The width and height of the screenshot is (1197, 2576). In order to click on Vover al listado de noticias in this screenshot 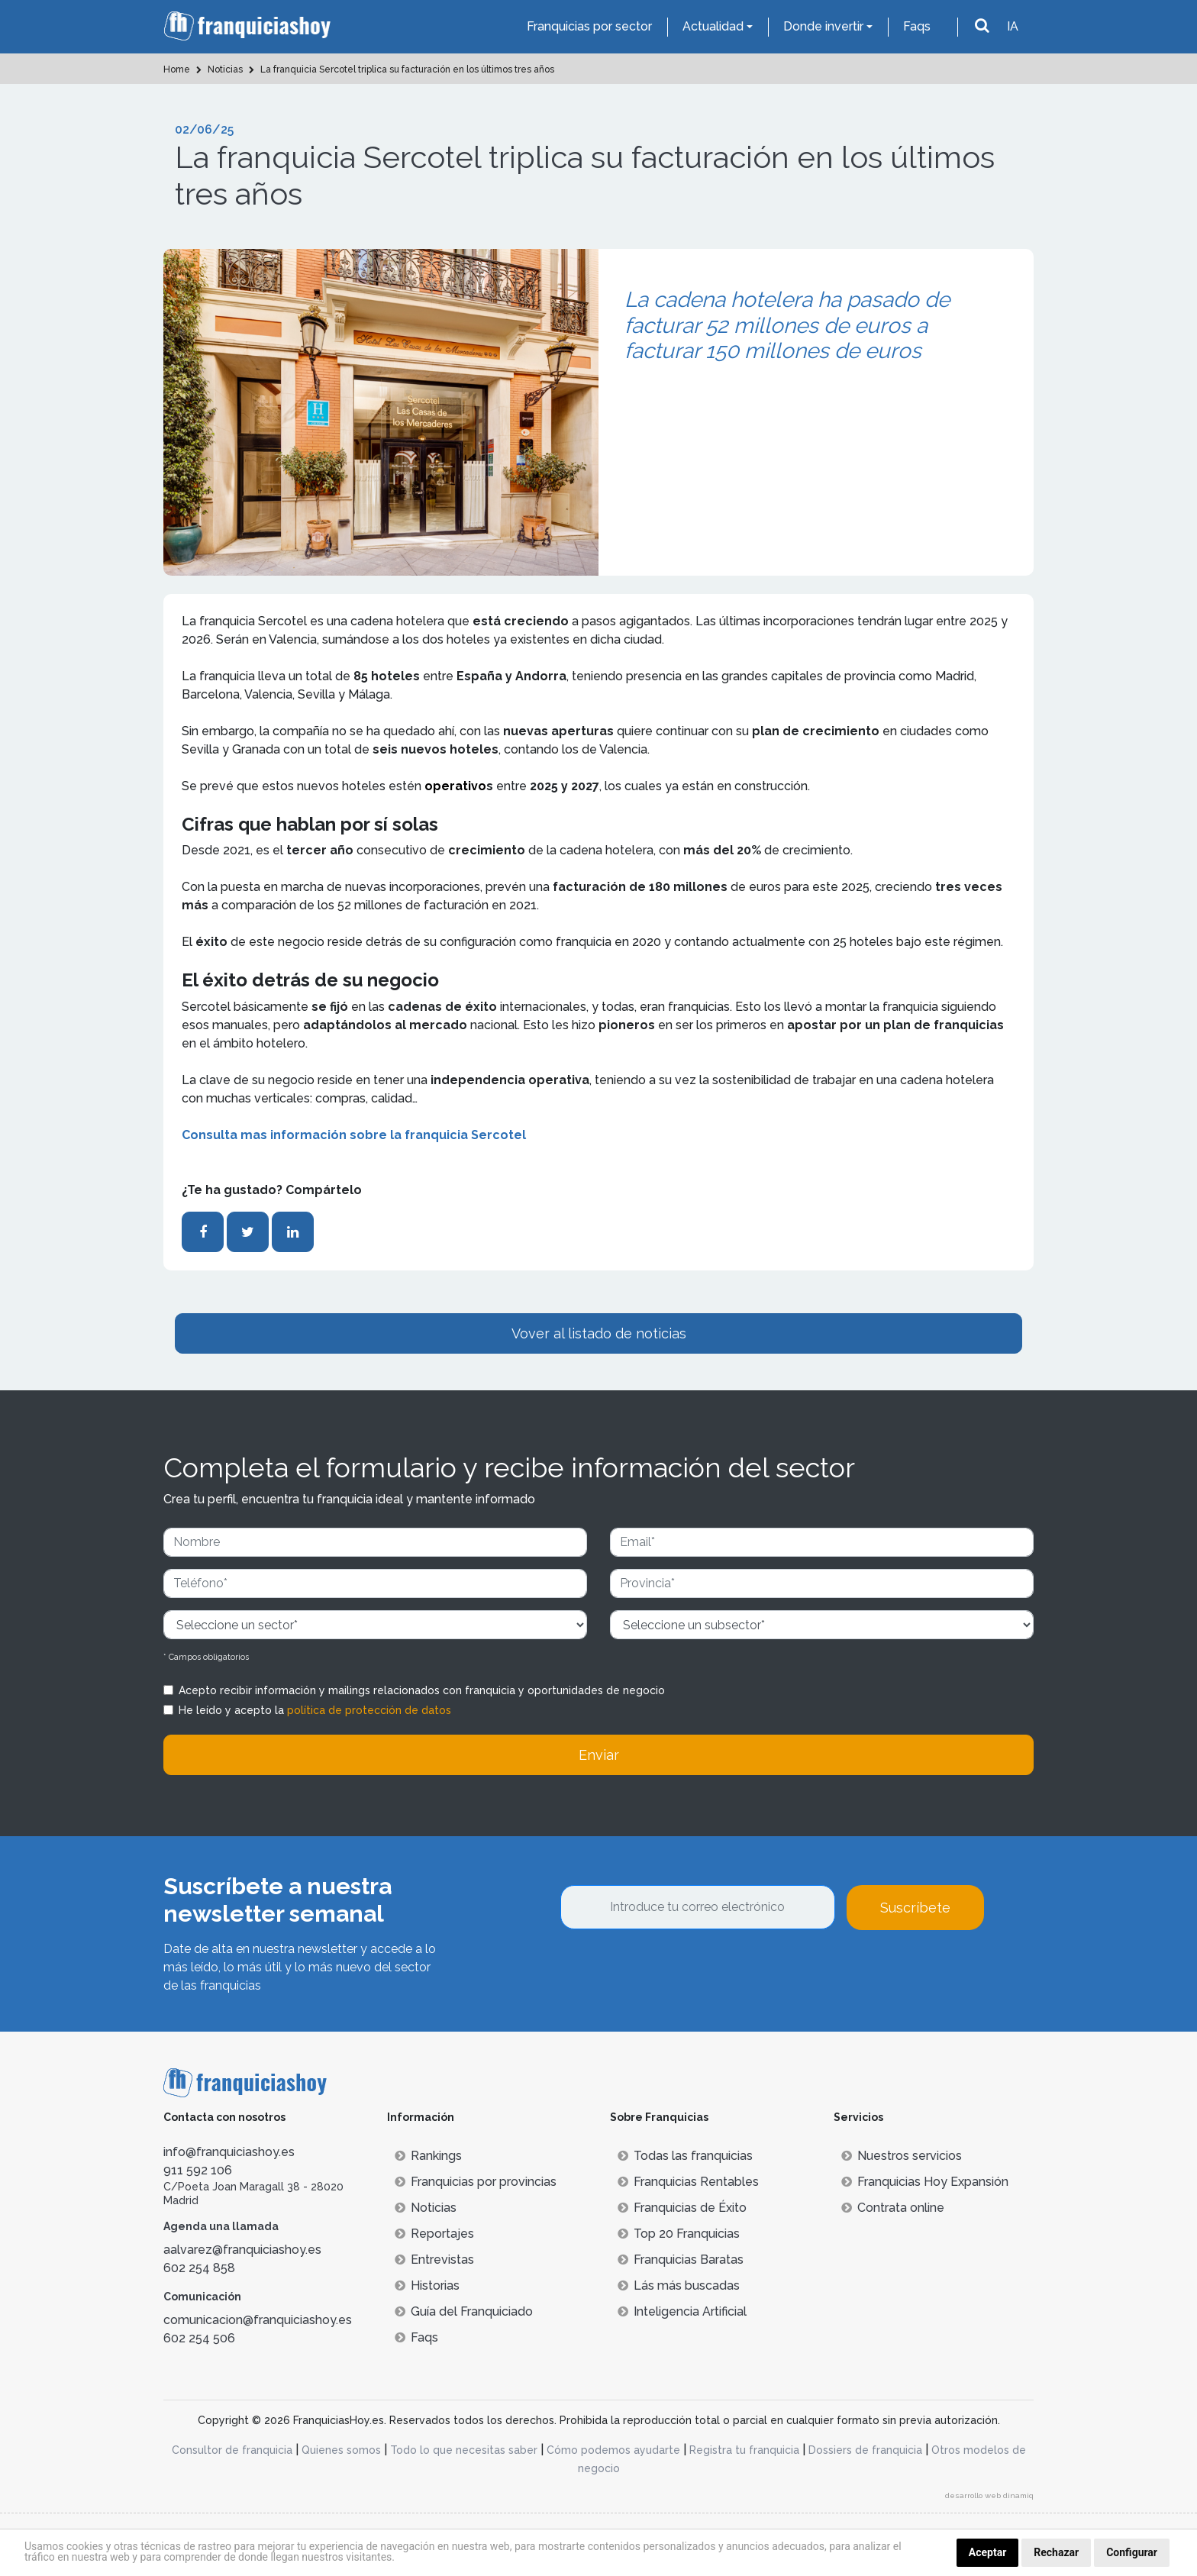, I will do `click(598, 1333)`.